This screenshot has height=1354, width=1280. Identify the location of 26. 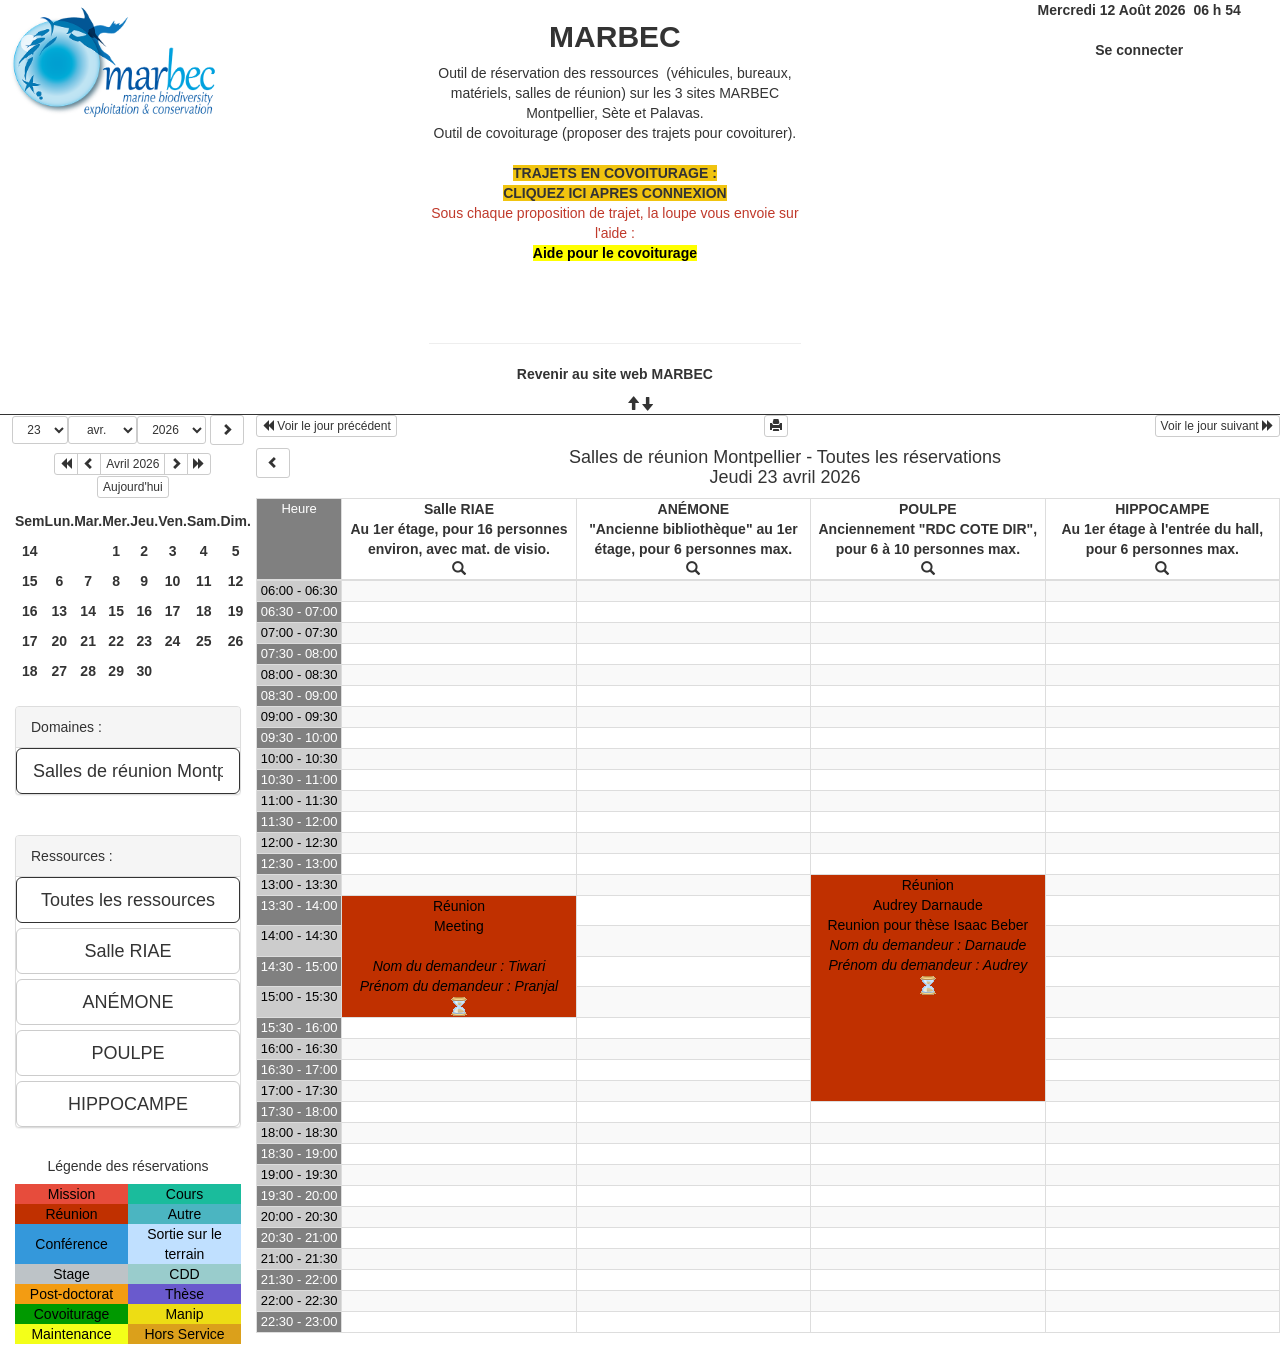
(236, 641).